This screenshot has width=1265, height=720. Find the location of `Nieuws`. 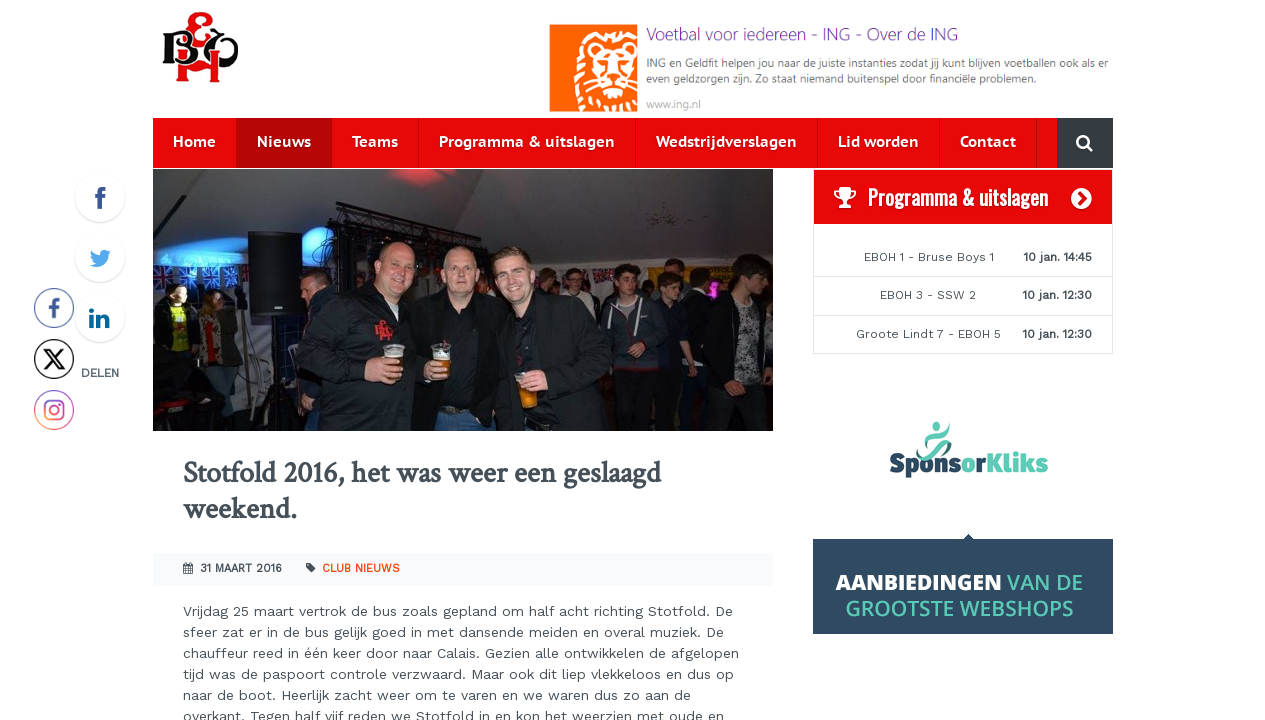

Nieuws is located at coordinates (284, 142).